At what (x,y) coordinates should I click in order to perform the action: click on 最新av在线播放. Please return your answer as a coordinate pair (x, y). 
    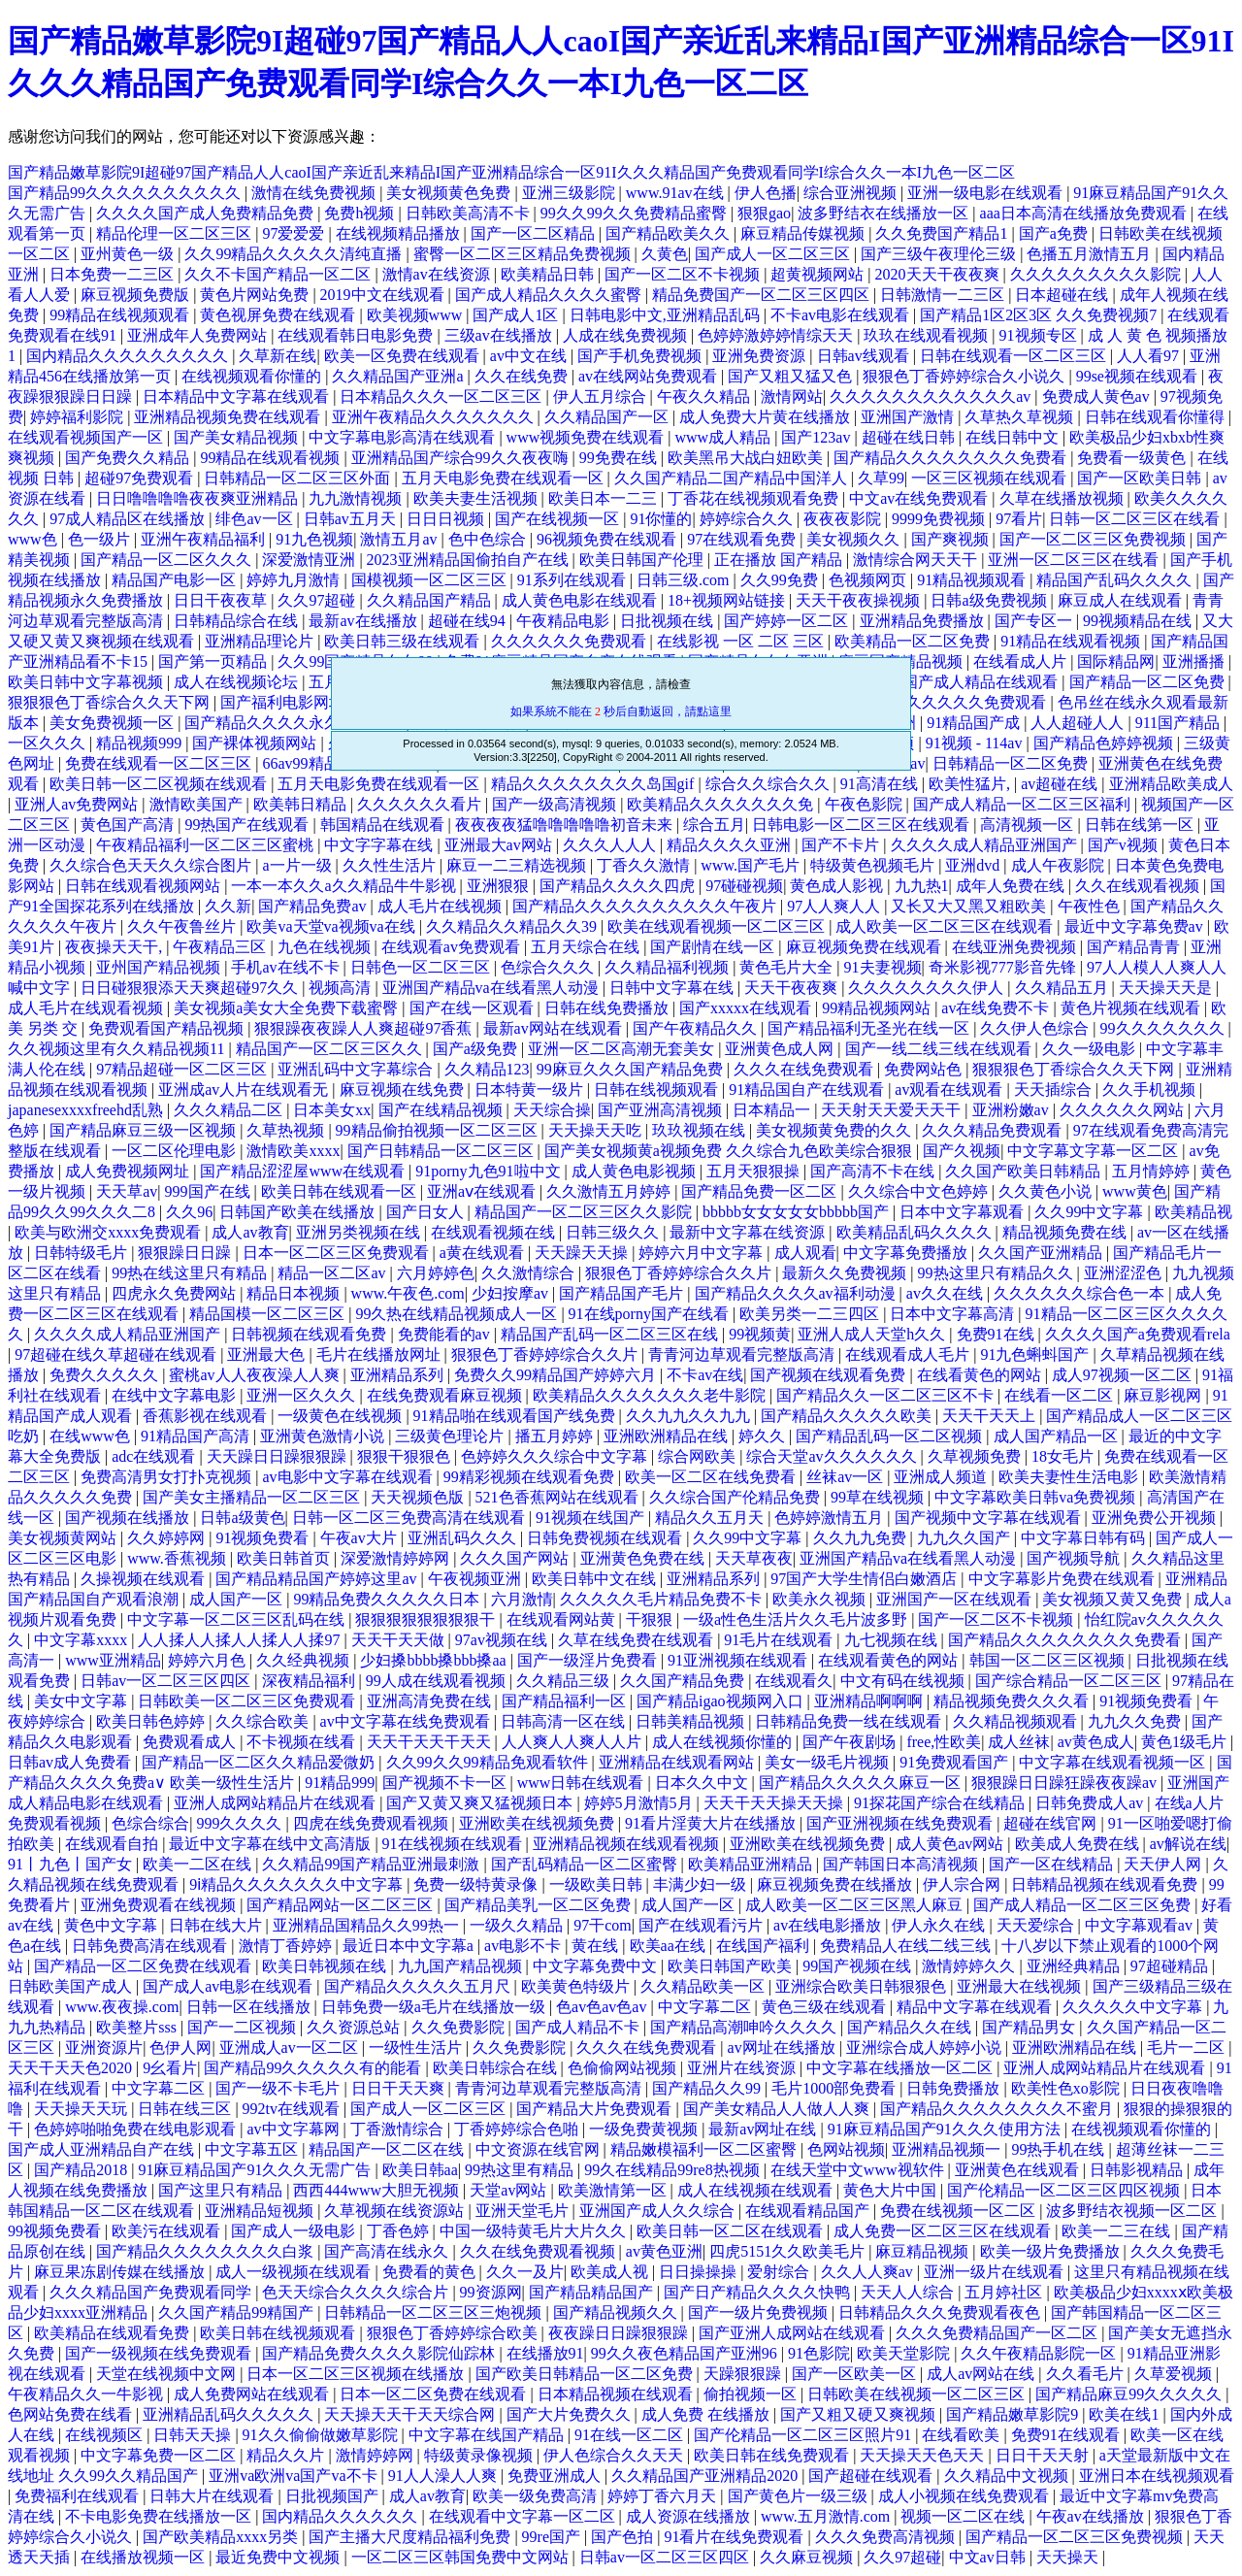
    Looking at the image, I should click on (364, 620).